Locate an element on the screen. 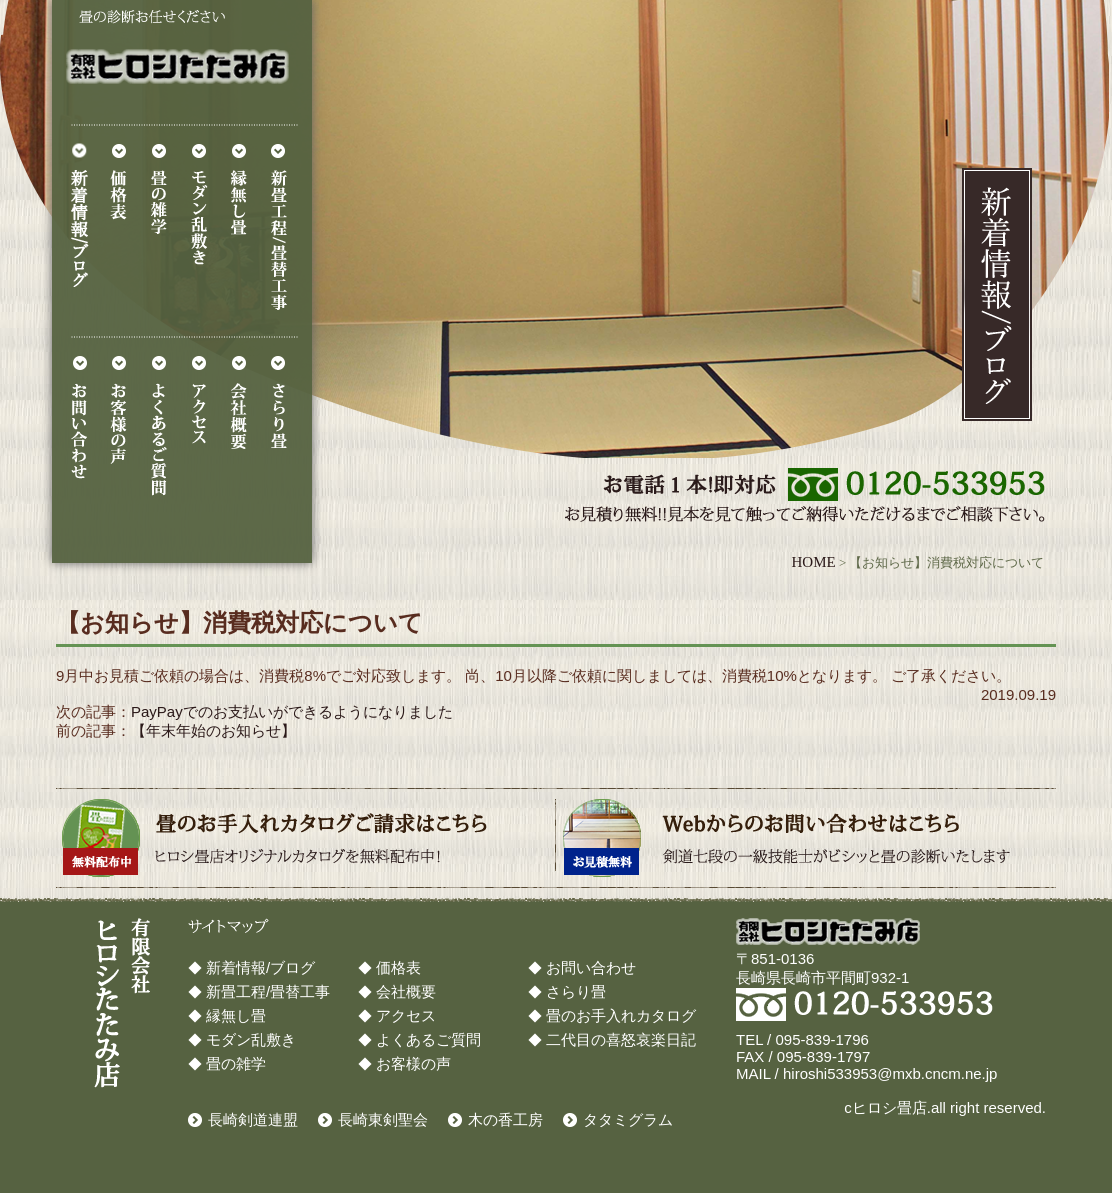 The image size is (1112, 1193). お問い合わせ is located at coordinates (591, 967).